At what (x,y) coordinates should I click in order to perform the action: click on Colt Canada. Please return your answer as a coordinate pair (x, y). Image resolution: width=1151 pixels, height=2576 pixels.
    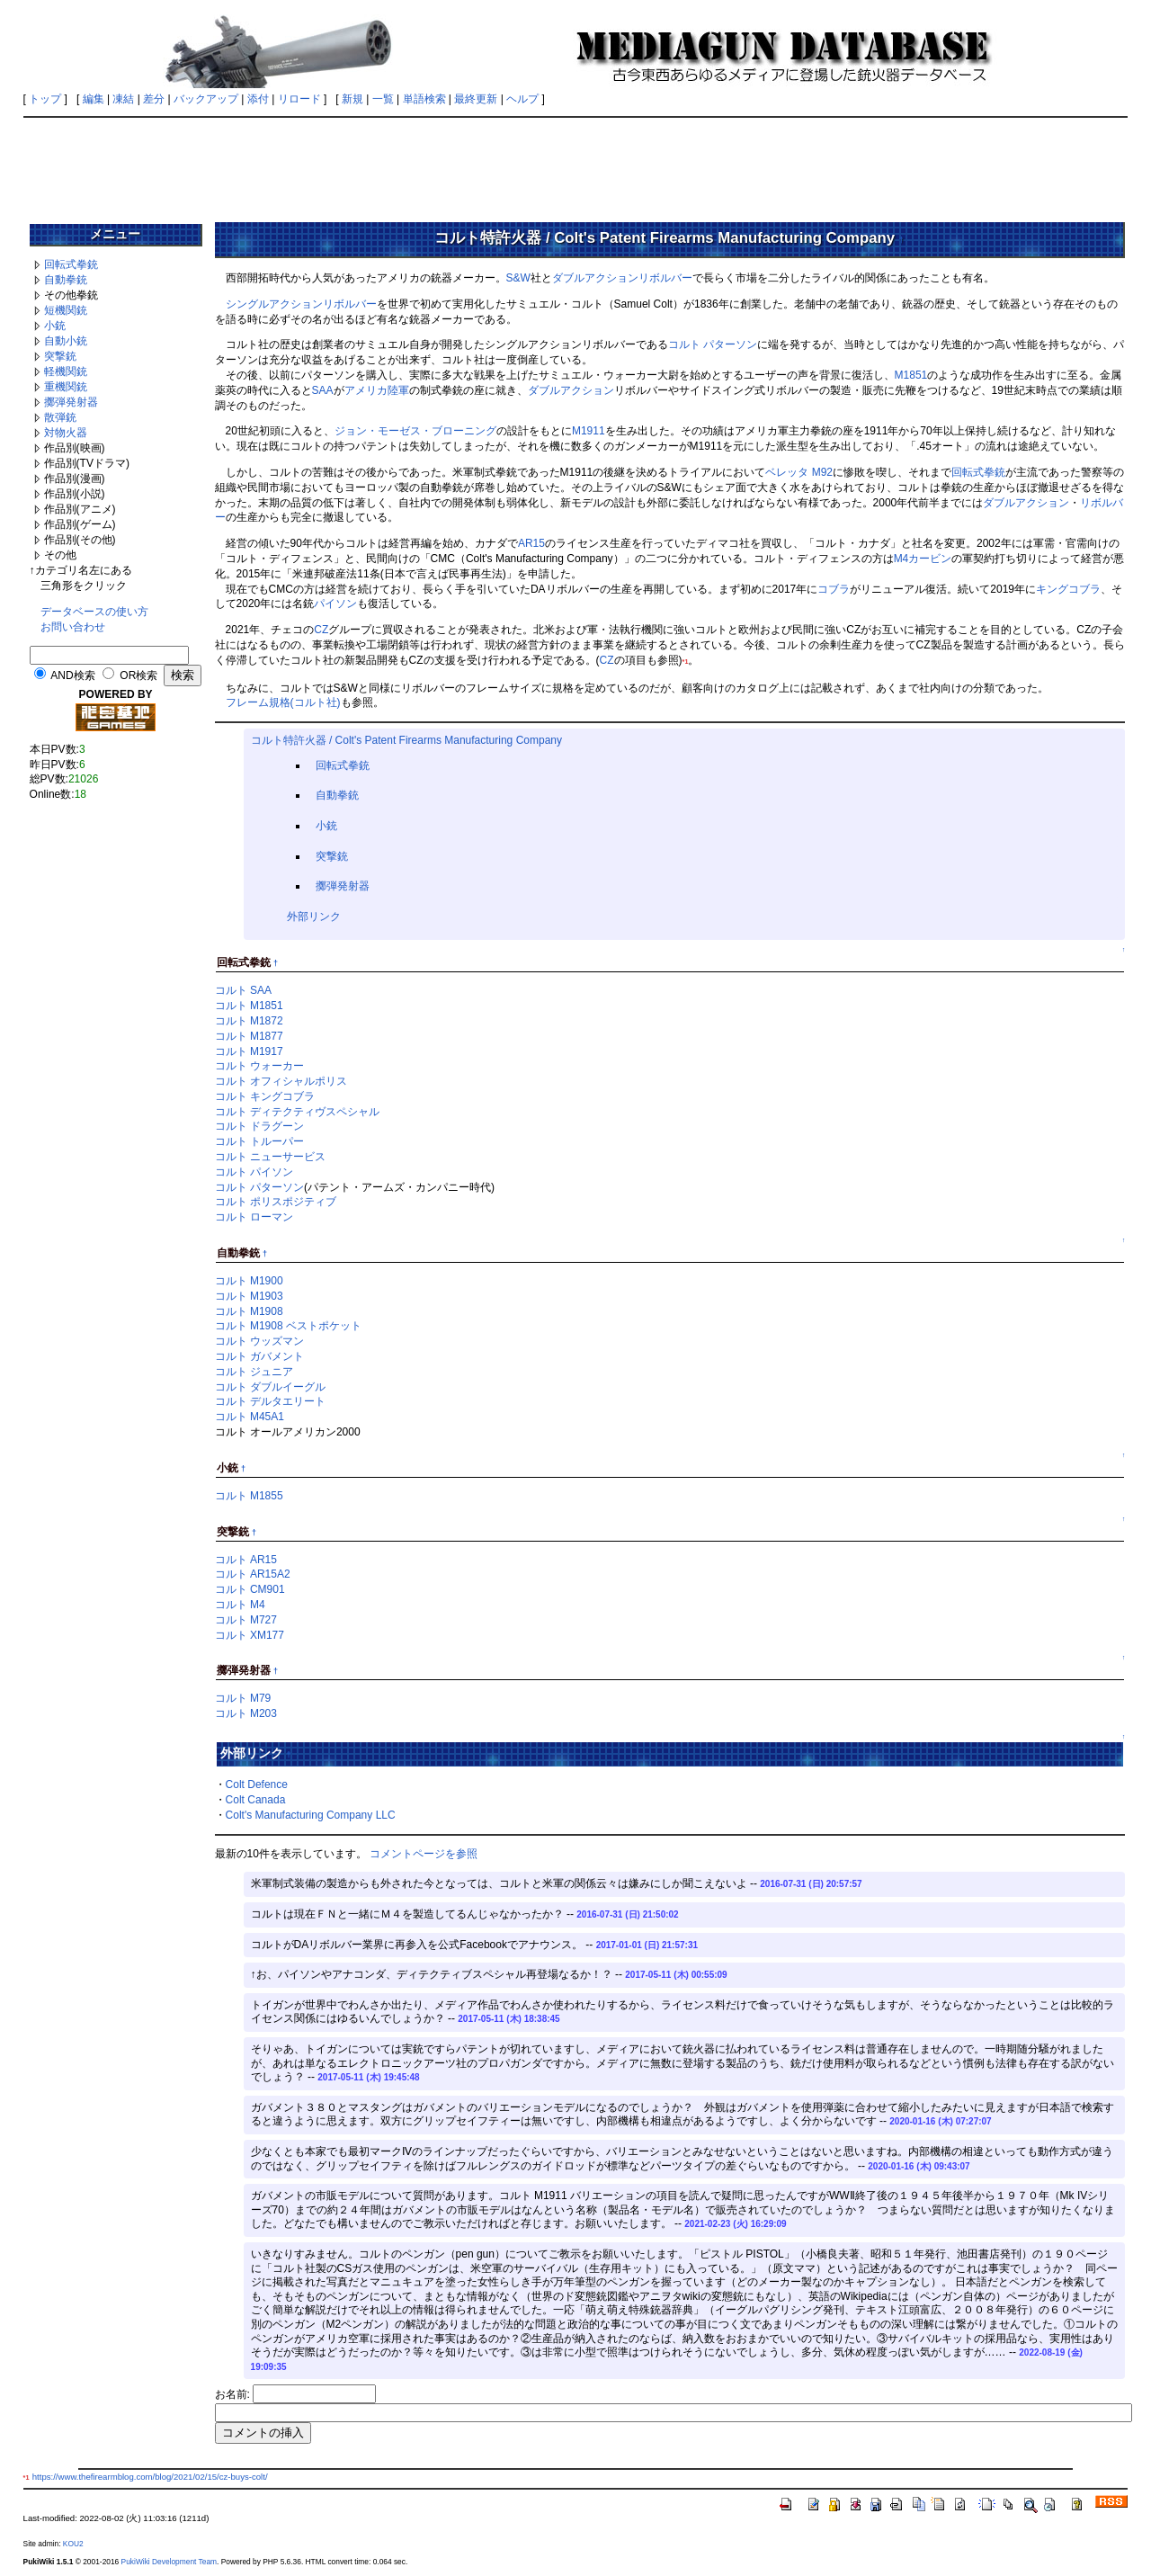
    Looking at the image, I should click on (256, 1799).